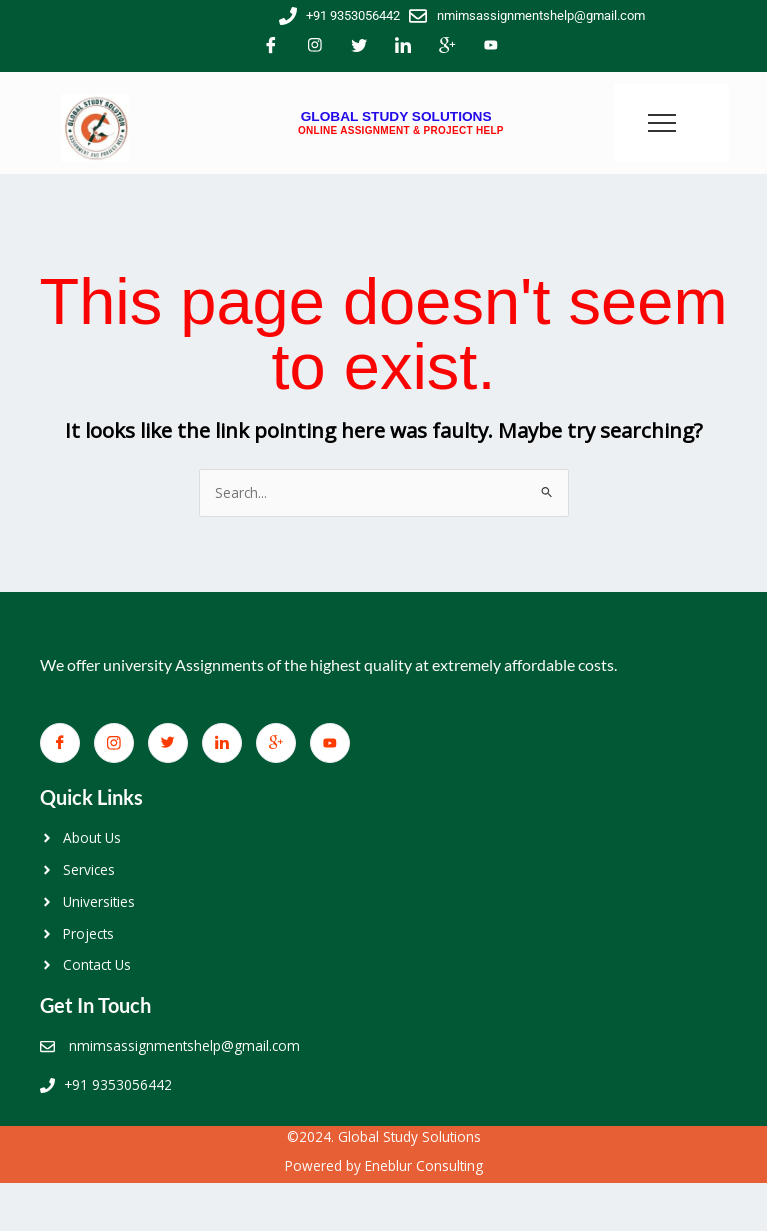  I want to click on GLOBAL STUDY SOLUTIONS, so click(396, 116).